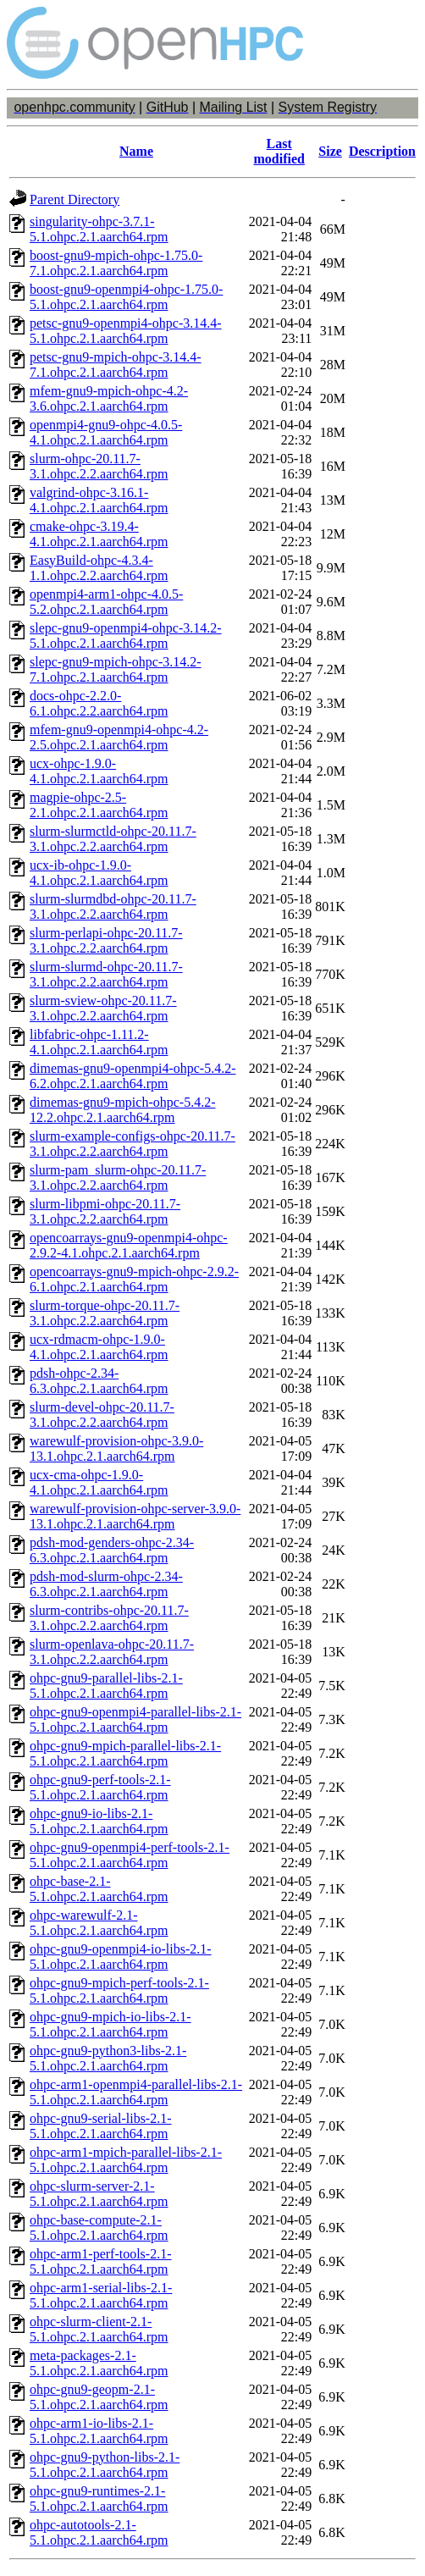 The image size is (425, 2576). I want to click on ohpc-autotools-2.1-5.1.ohpc.2.1.aarch64.rpm, so click(99, 2532).